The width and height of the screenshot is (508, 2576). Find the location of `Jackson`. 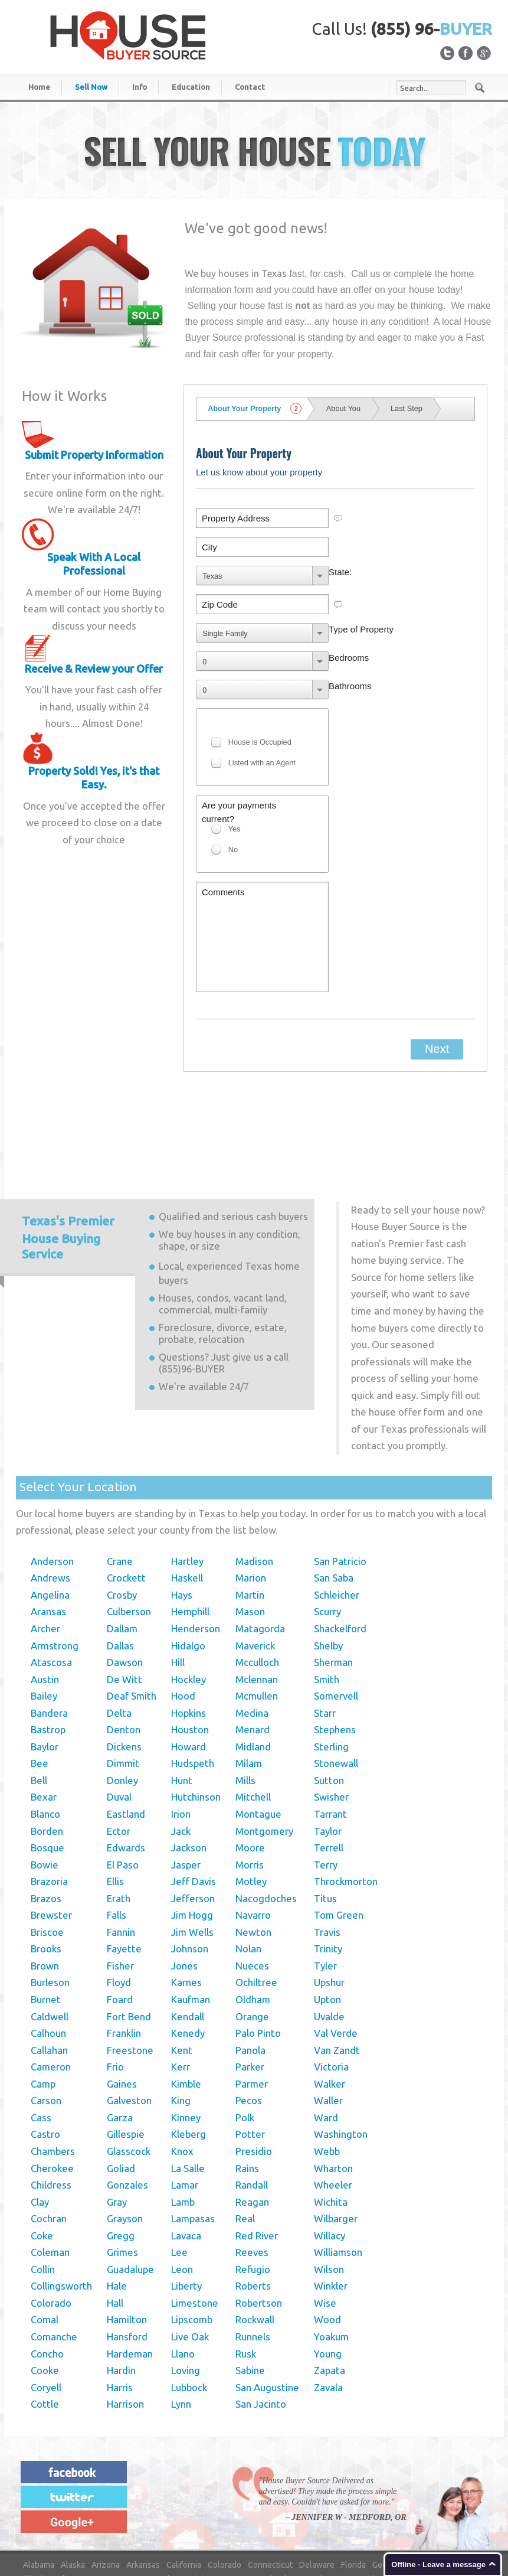

Jackson is located at coordinates (189, 1750).